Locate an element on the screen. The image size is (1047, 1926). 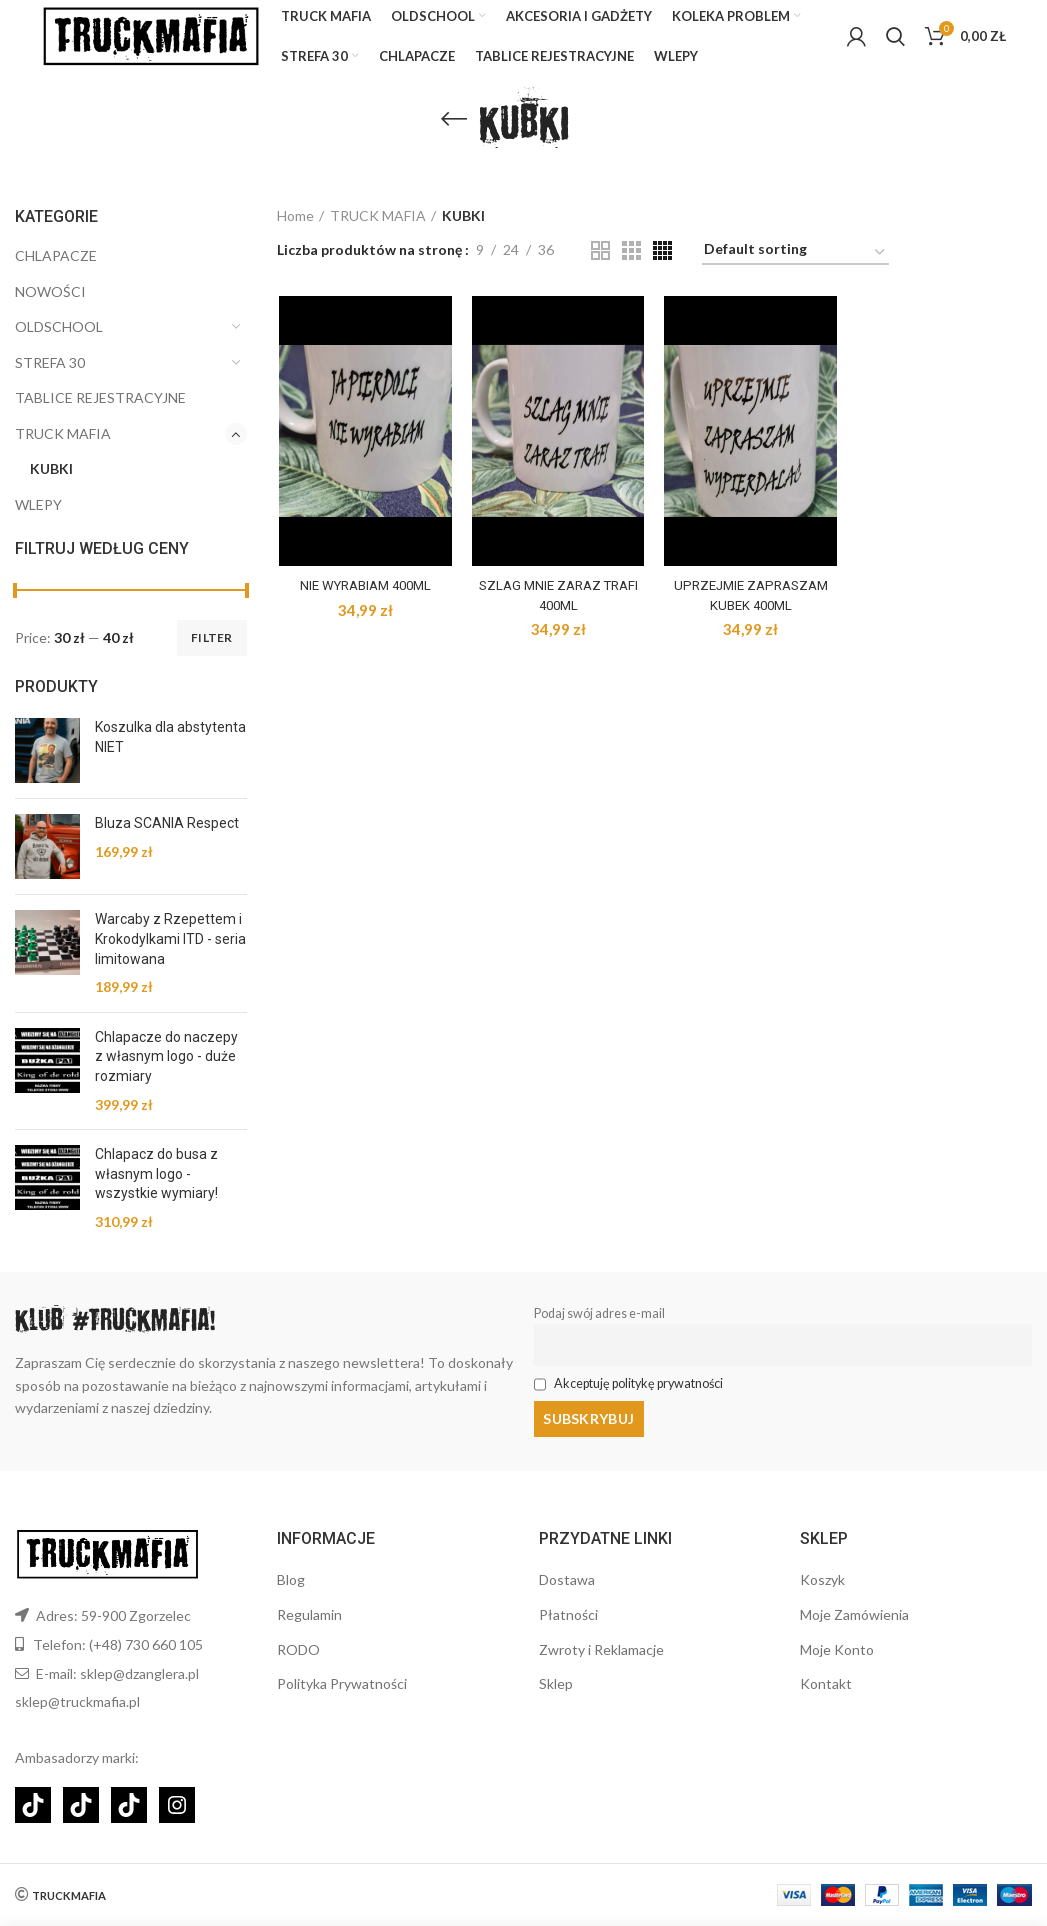
Koszyk is located at coordinates (822, 1579).